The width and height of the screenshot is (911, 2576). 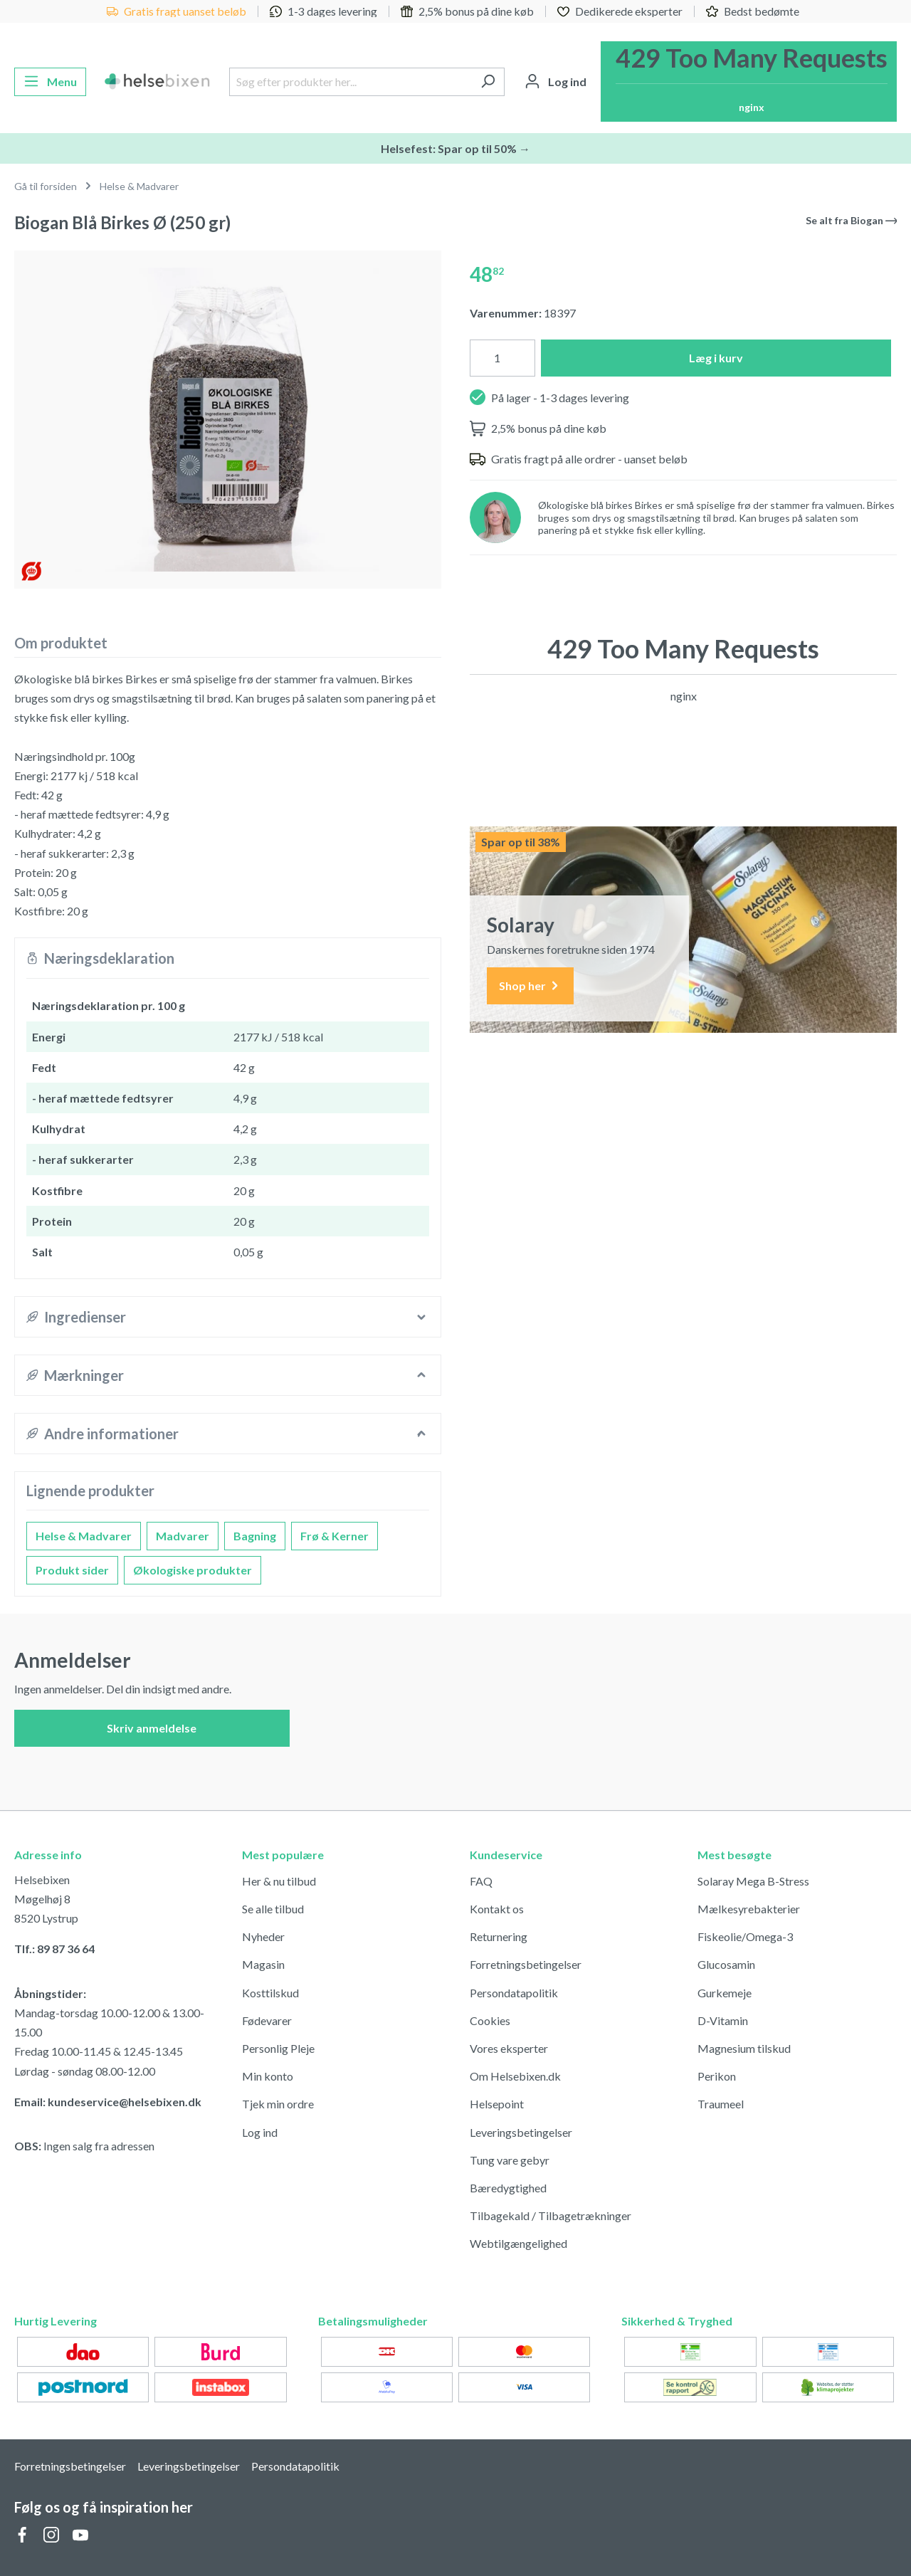 What do you see at coordinates (278, 2103) in the screenshot?
I see `Tjek min ordre` at bounding box center [278, 2103].